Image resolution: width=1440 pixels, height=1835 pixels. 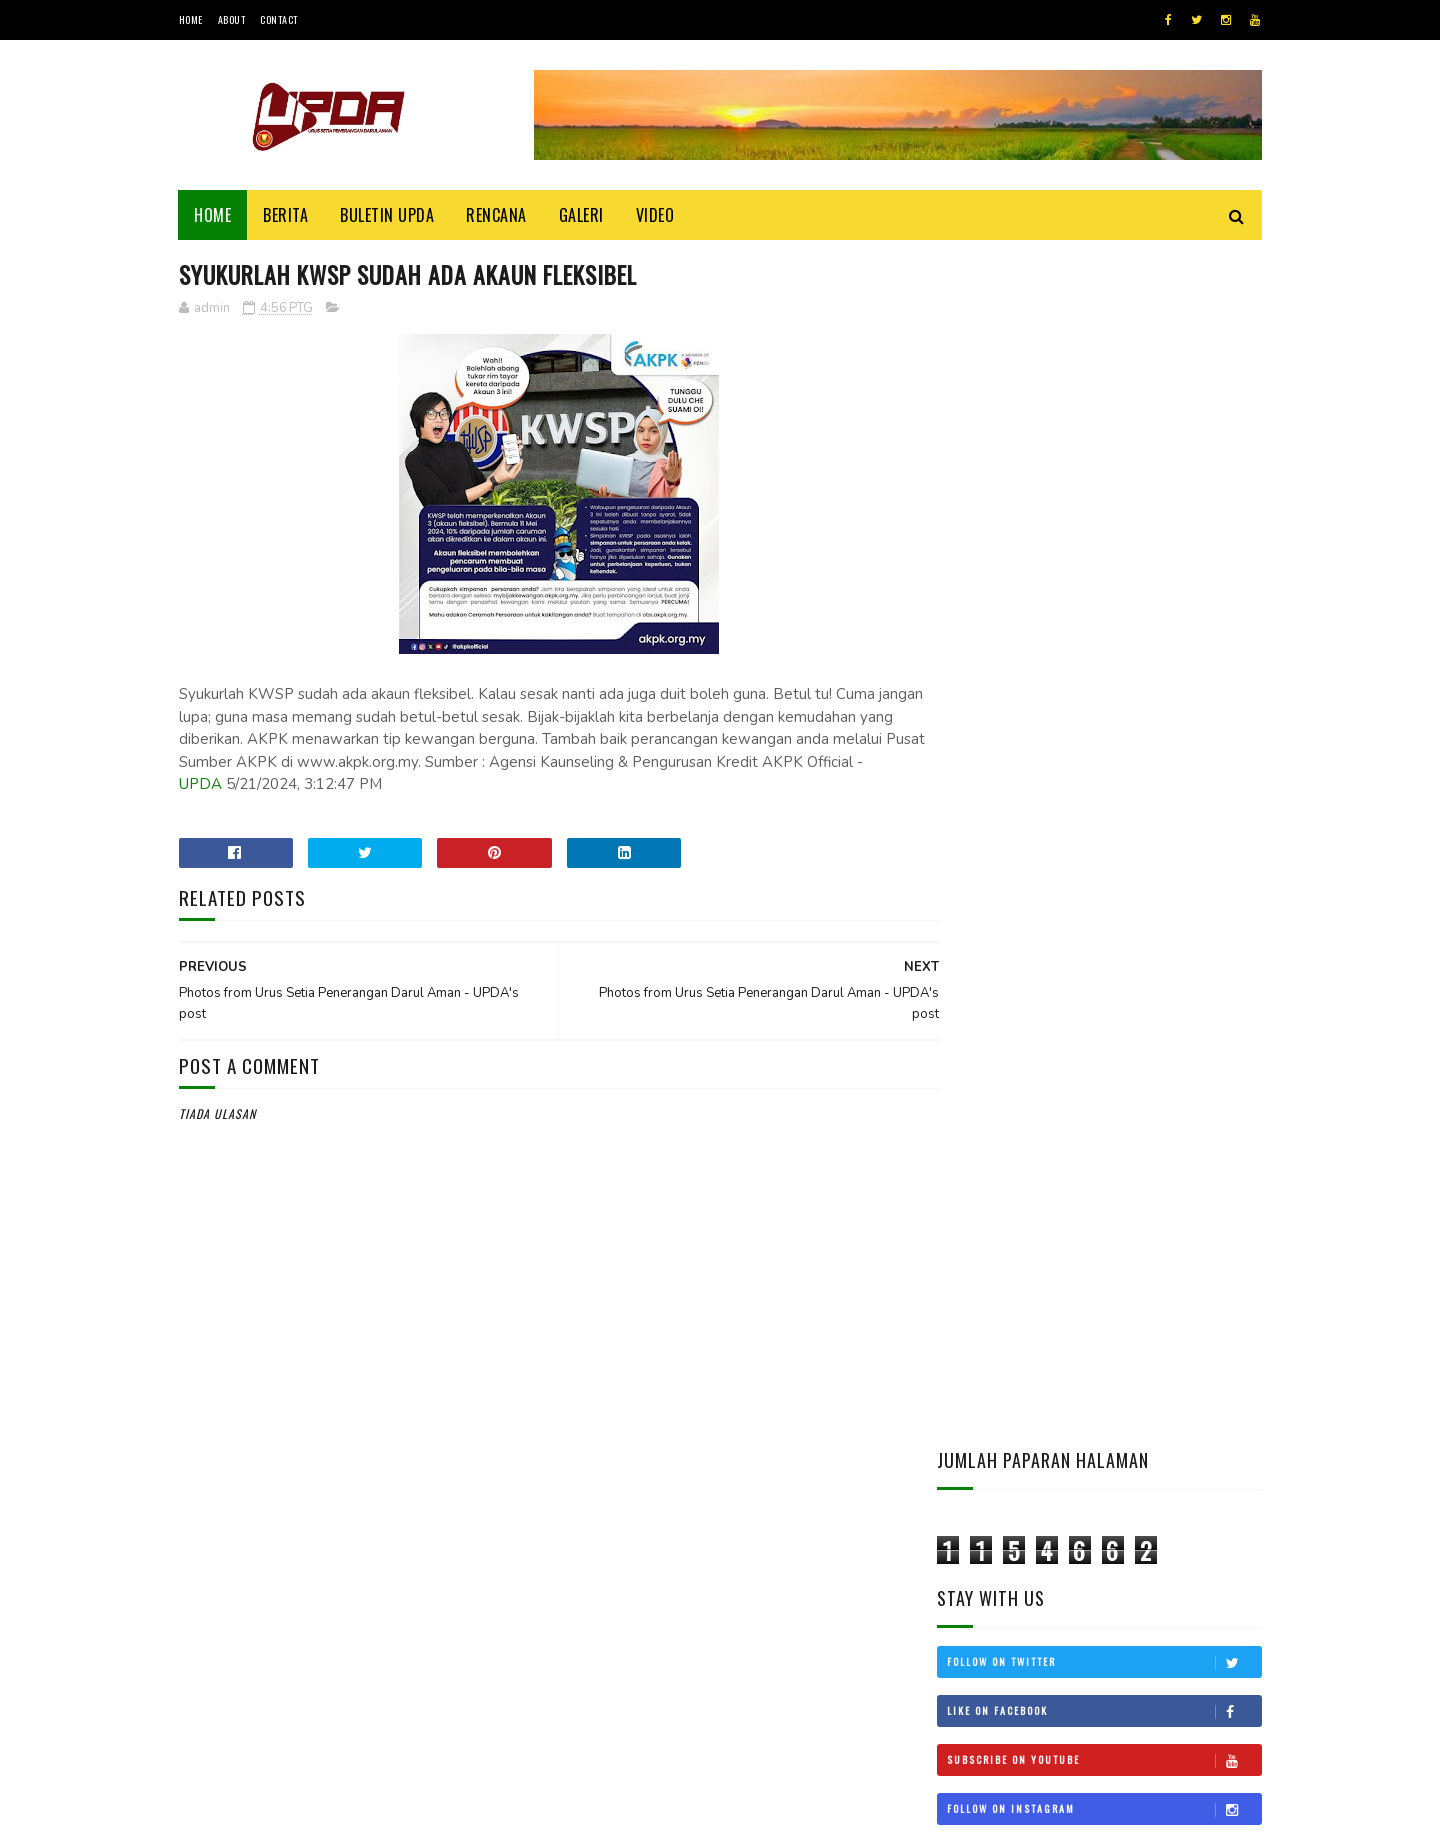 I want to click on Galeri, so click(x=581, y=215).